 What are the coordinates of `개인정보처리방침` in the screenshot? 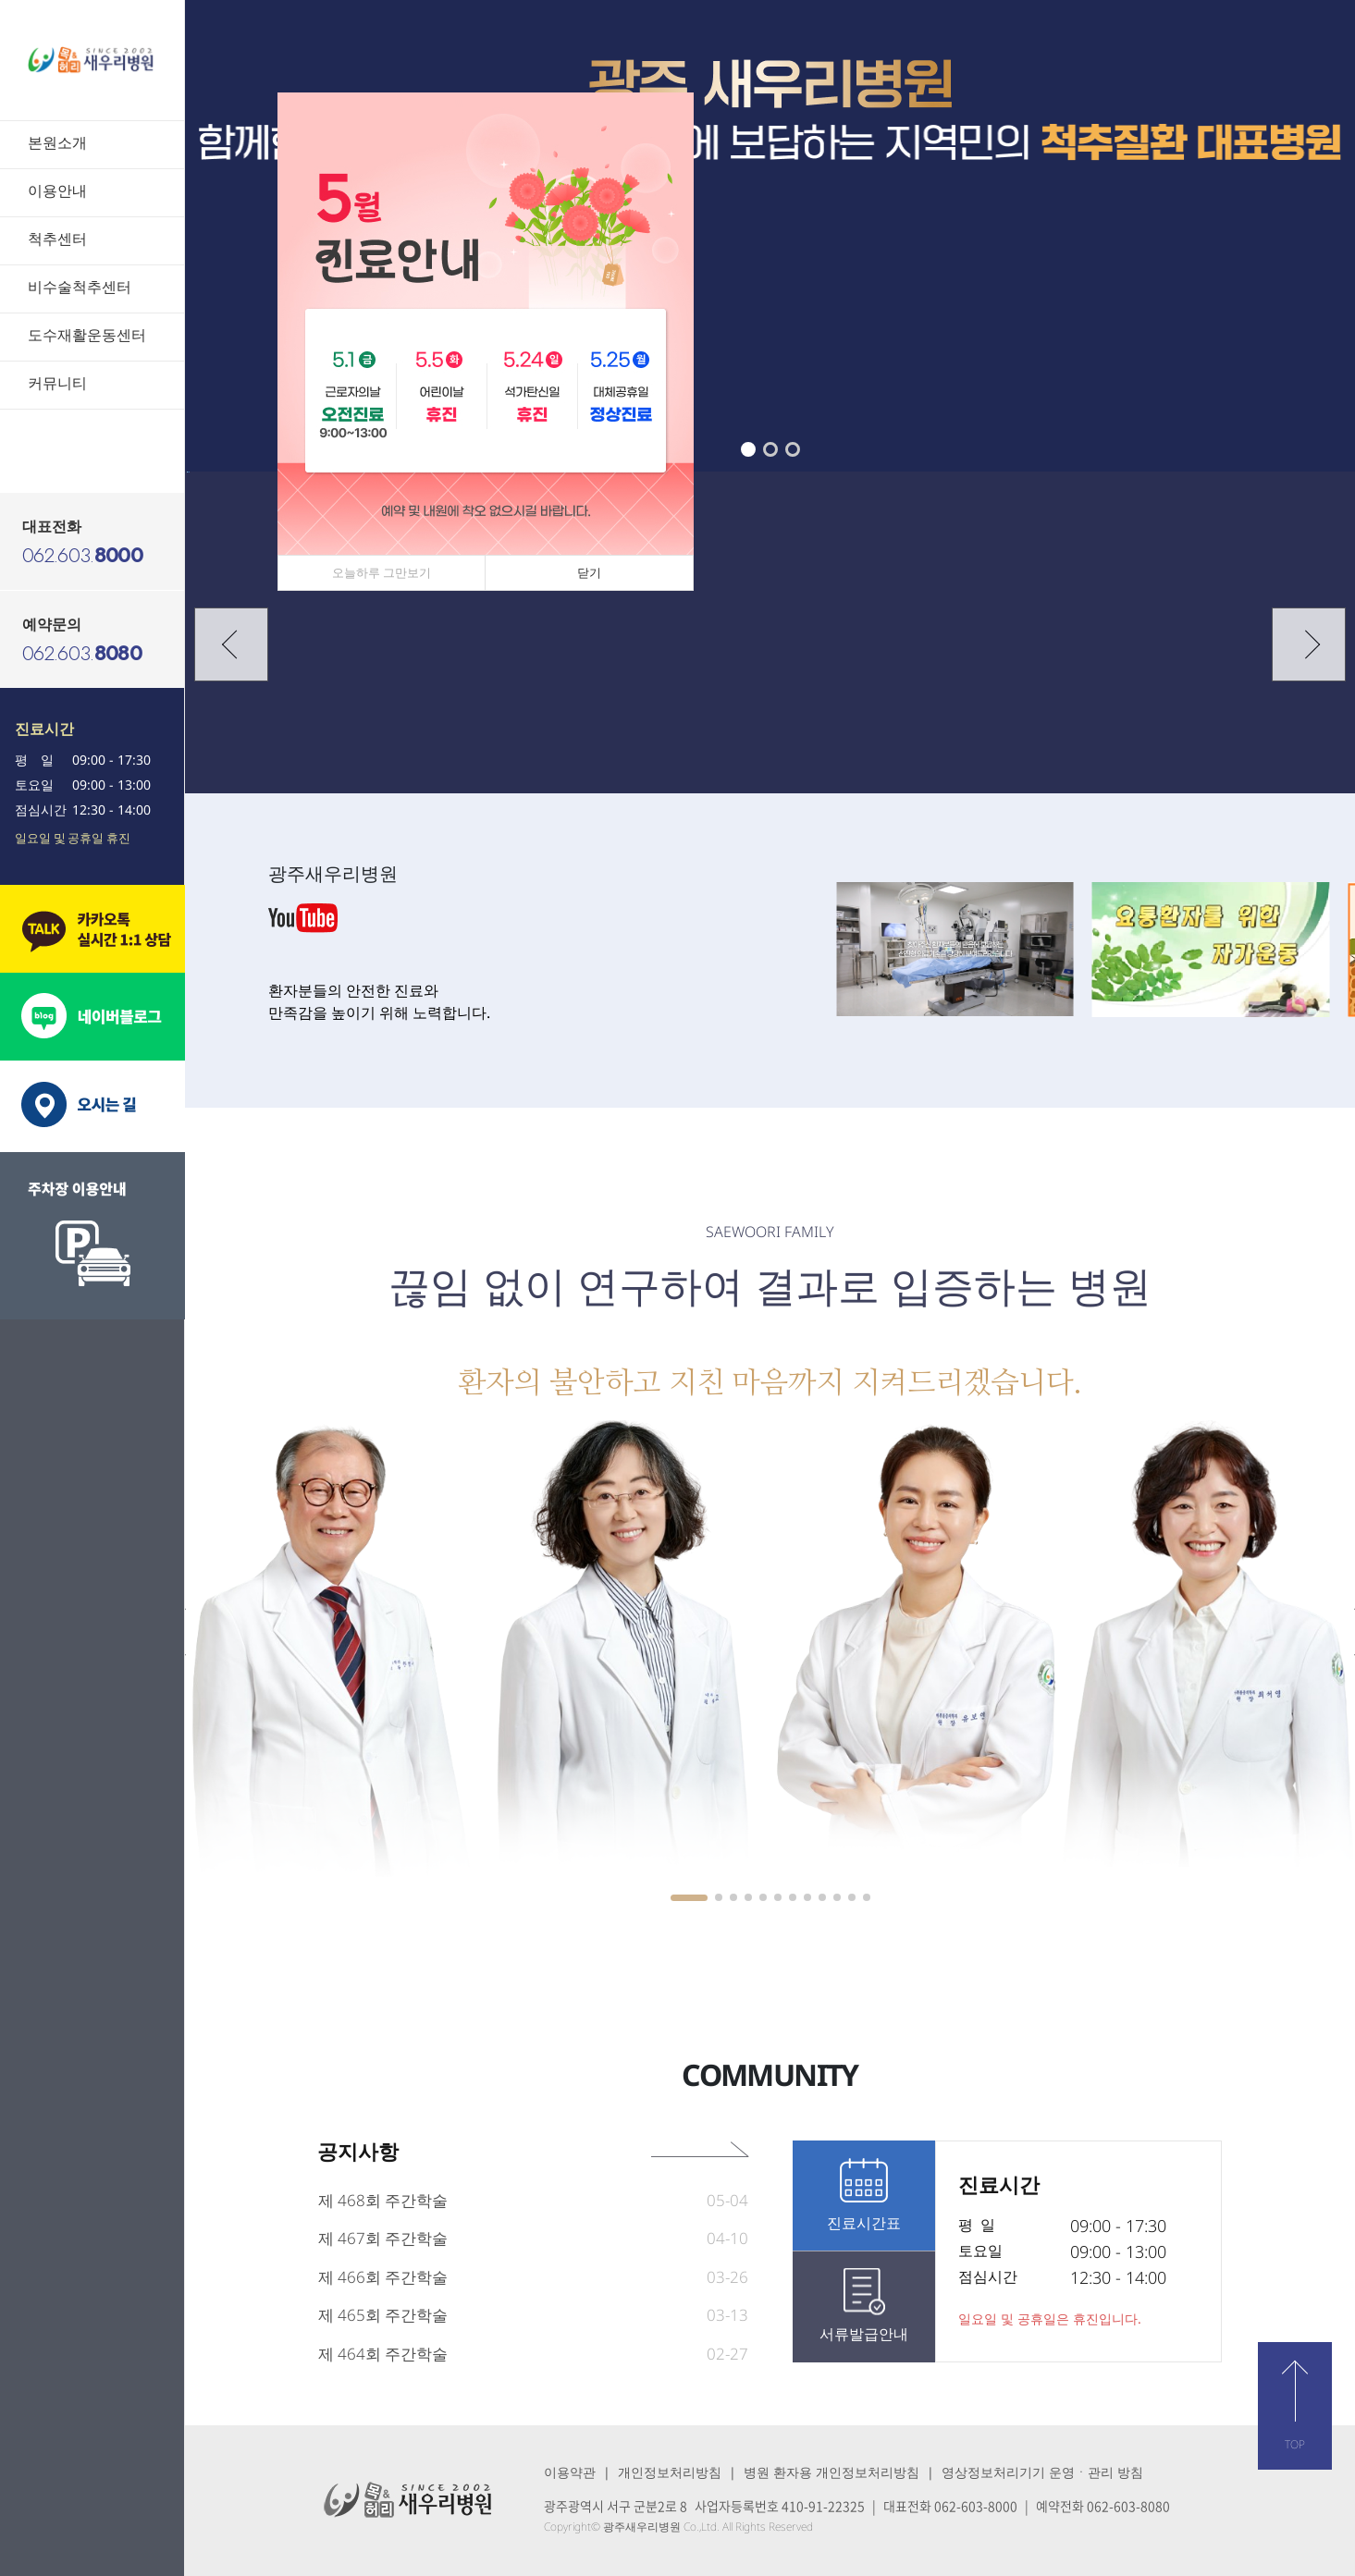 It's located at (669, 2472).